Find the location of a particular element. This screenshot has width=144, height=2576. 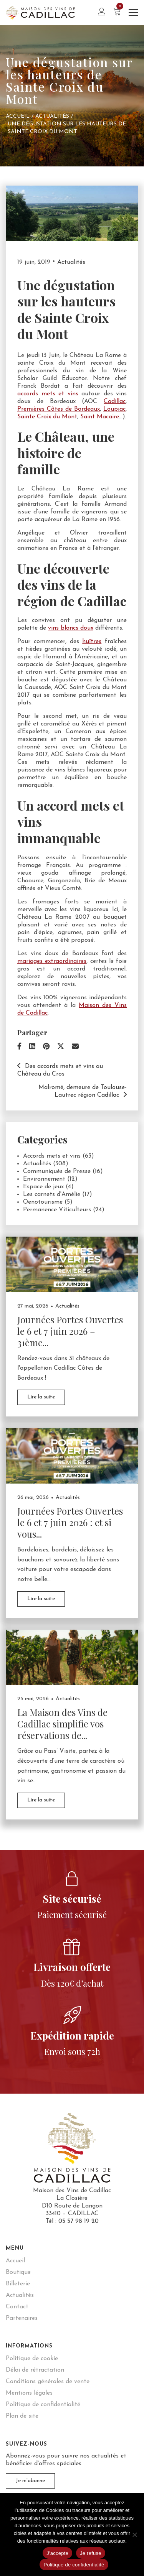

accords mets et vins is located at coordinates (47, 394).